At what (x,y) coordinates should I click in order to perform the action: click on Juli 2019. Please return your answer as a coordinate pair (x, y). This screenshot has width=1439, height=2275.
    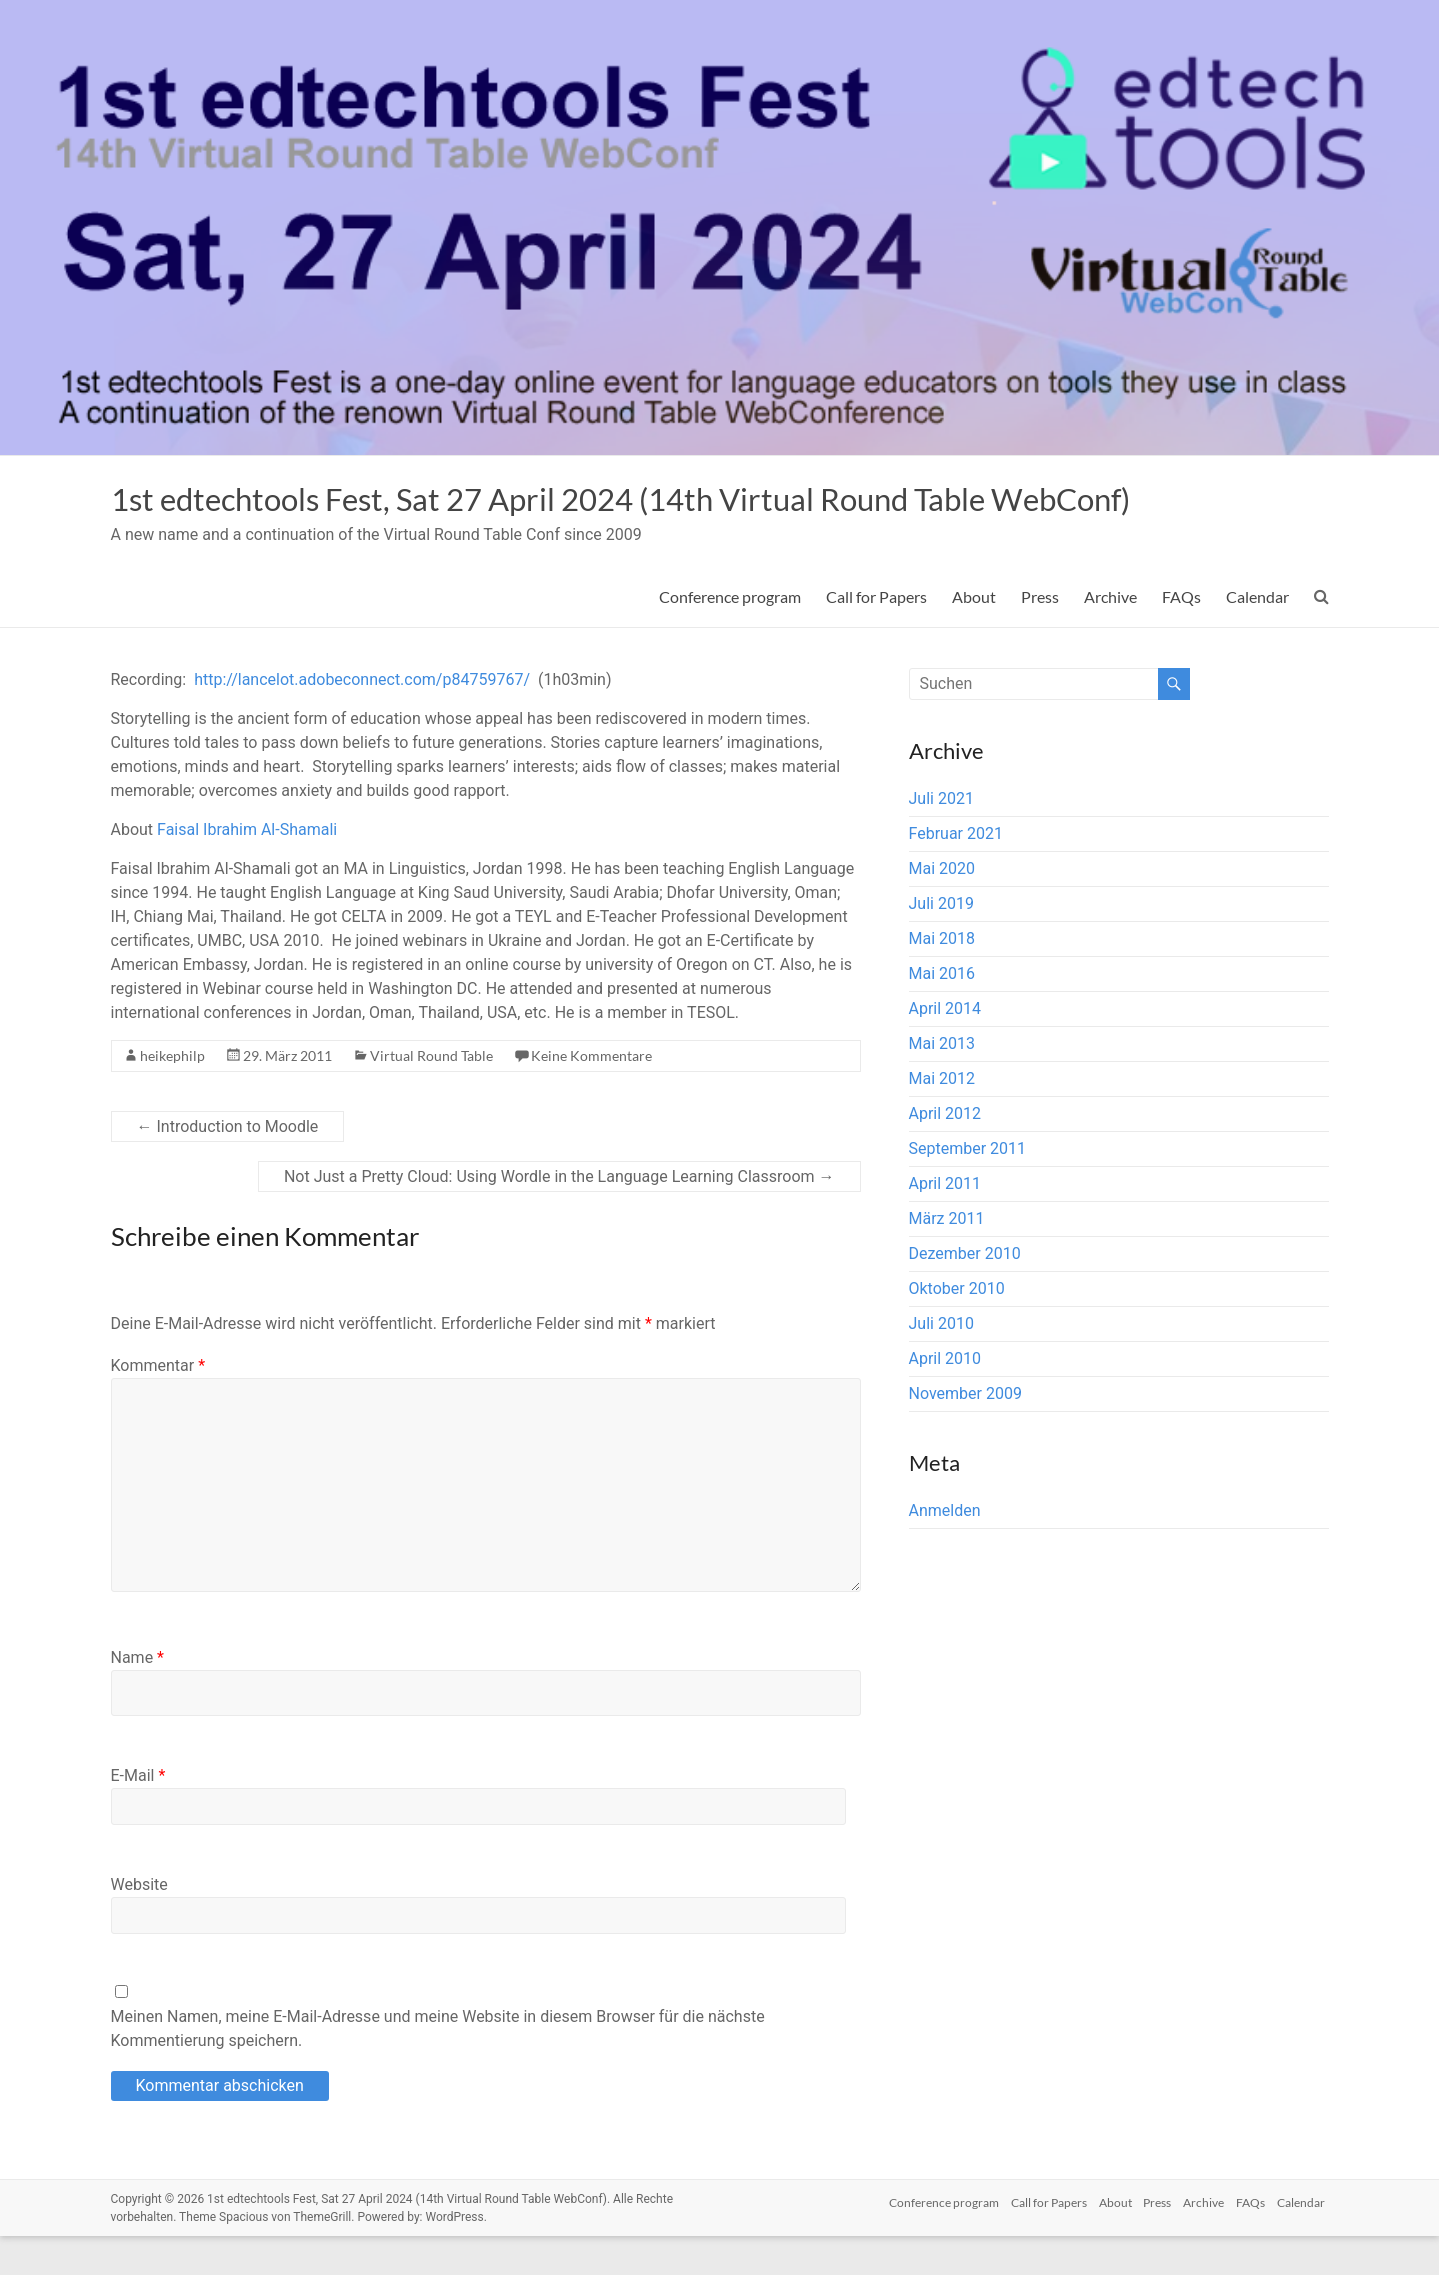
    Looking at the image, I should click on (941, 942).